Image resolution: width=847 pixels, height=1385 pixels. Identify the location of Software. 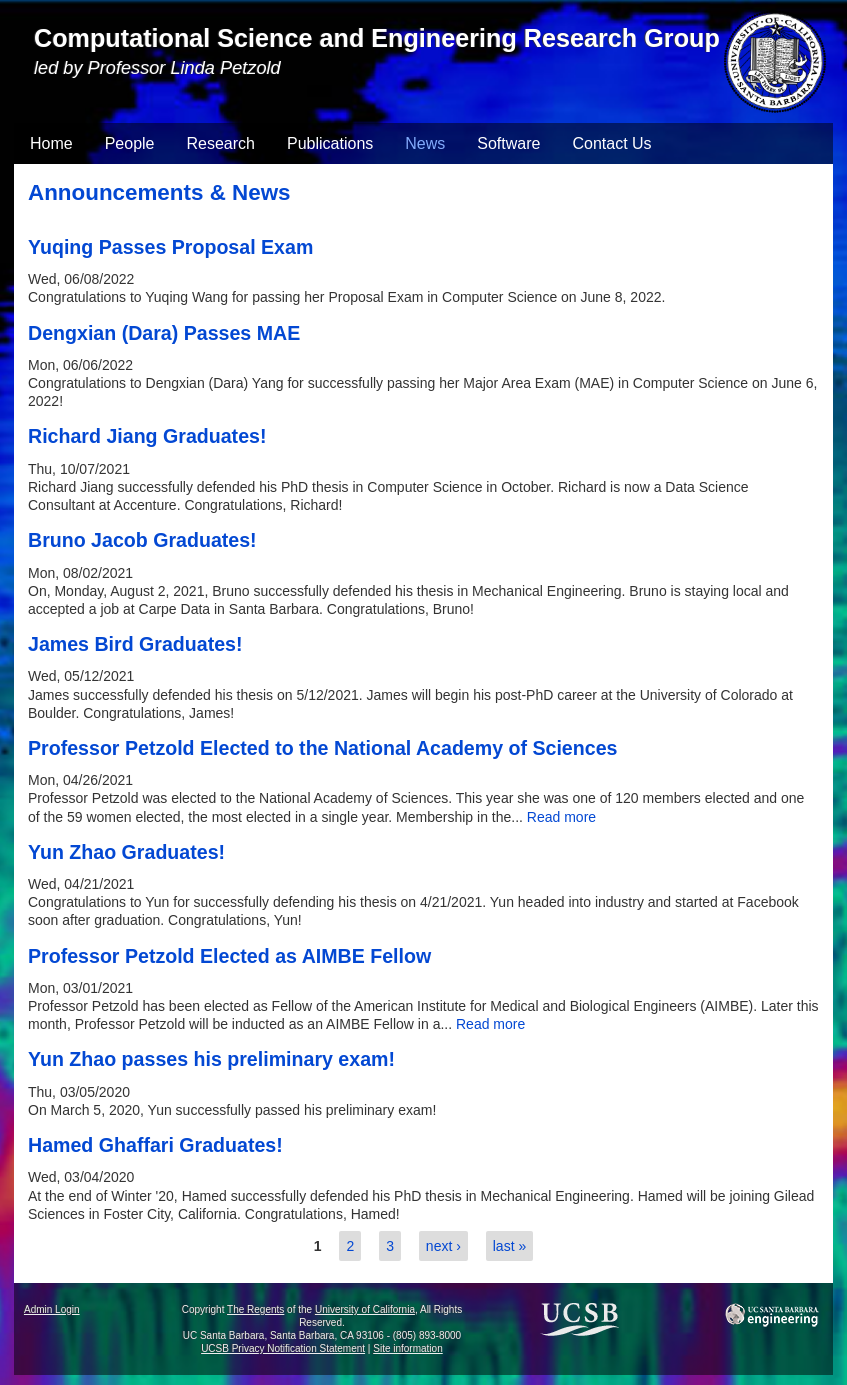
(508, 143).